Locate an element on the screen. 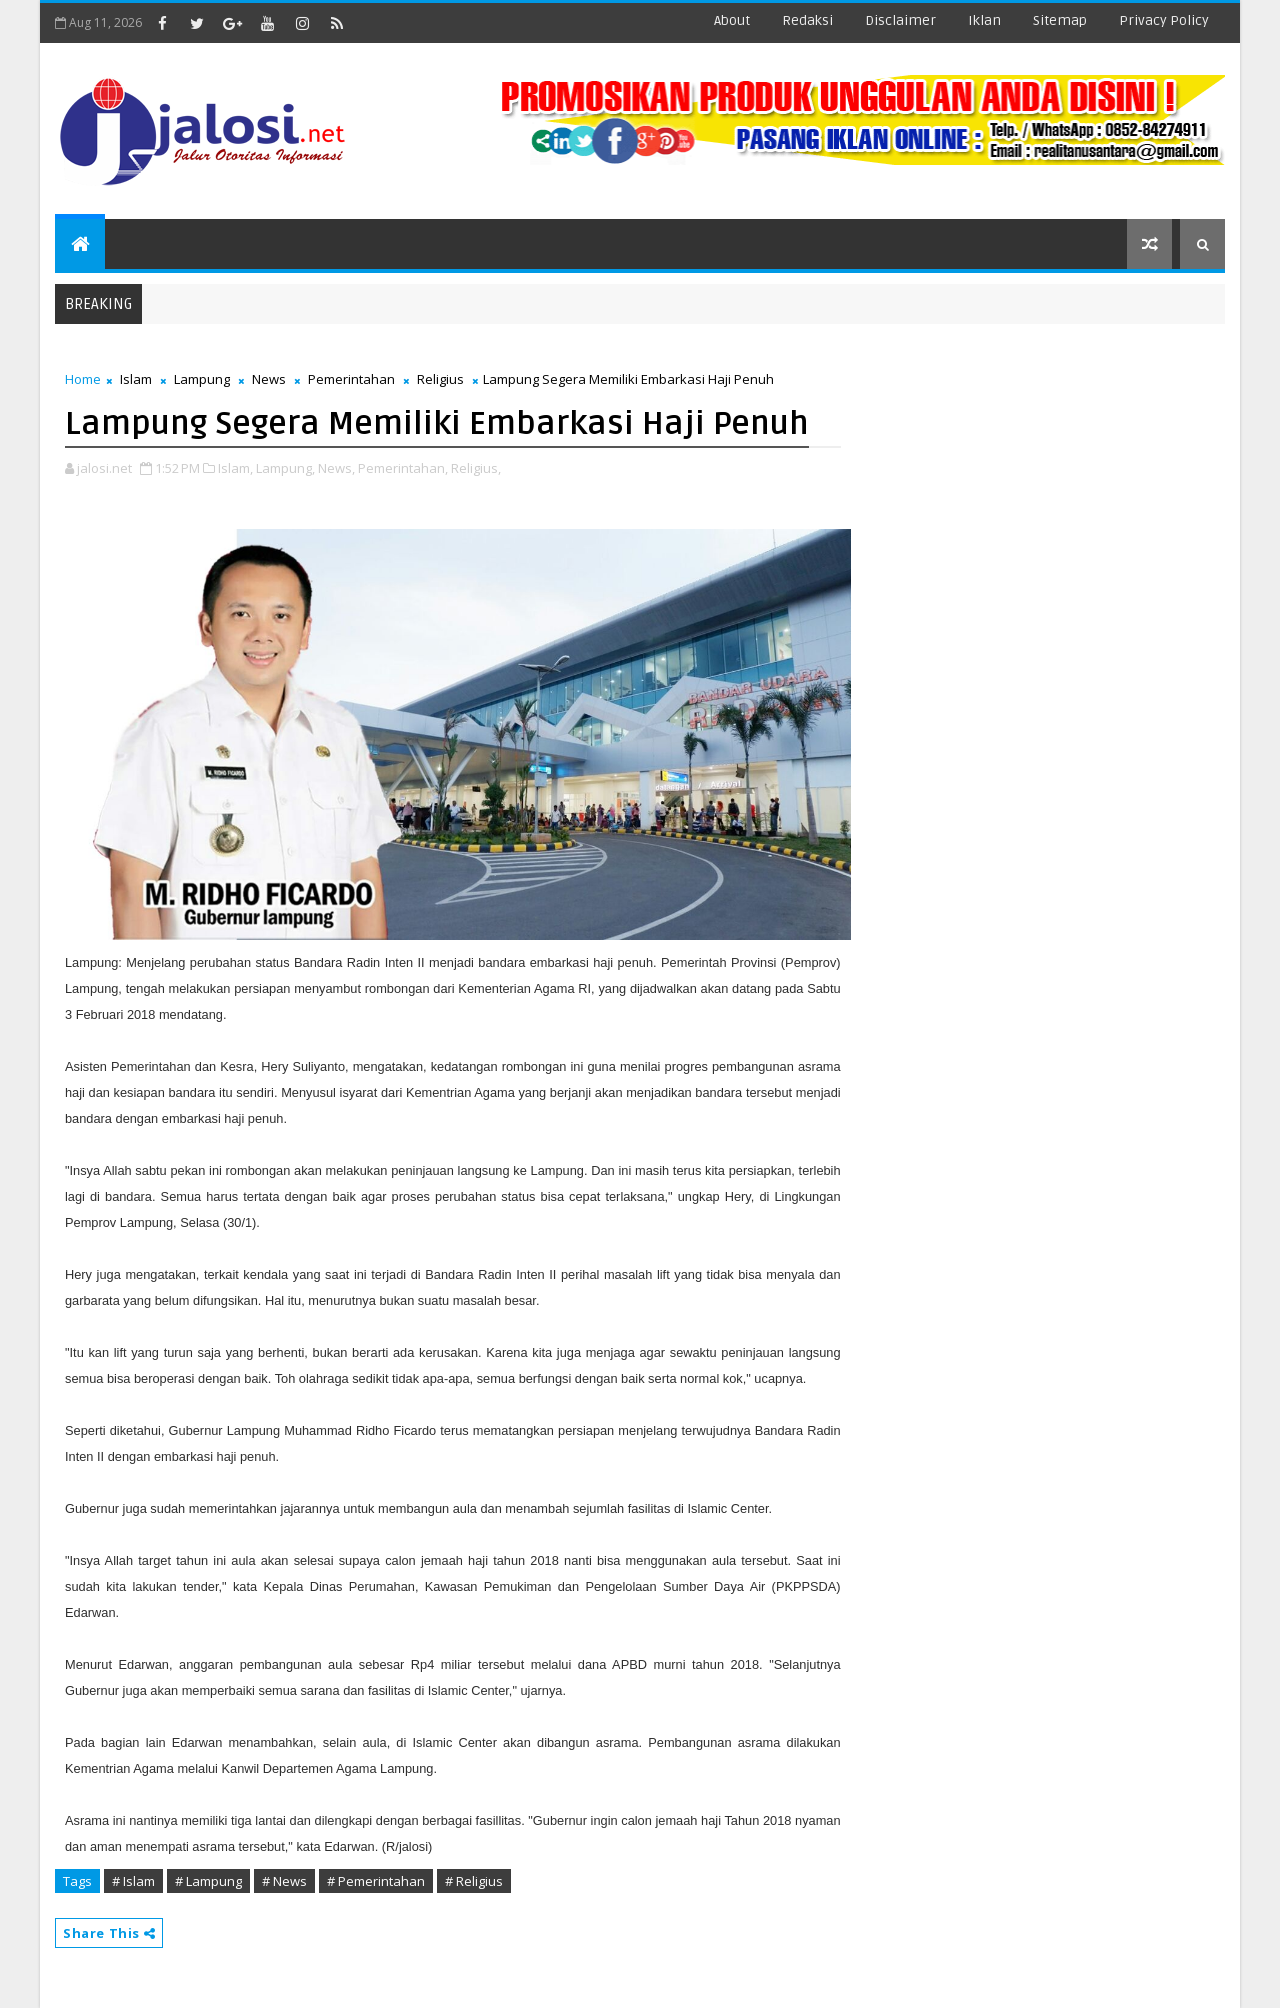  iklan is located at coordinates (984, 20).